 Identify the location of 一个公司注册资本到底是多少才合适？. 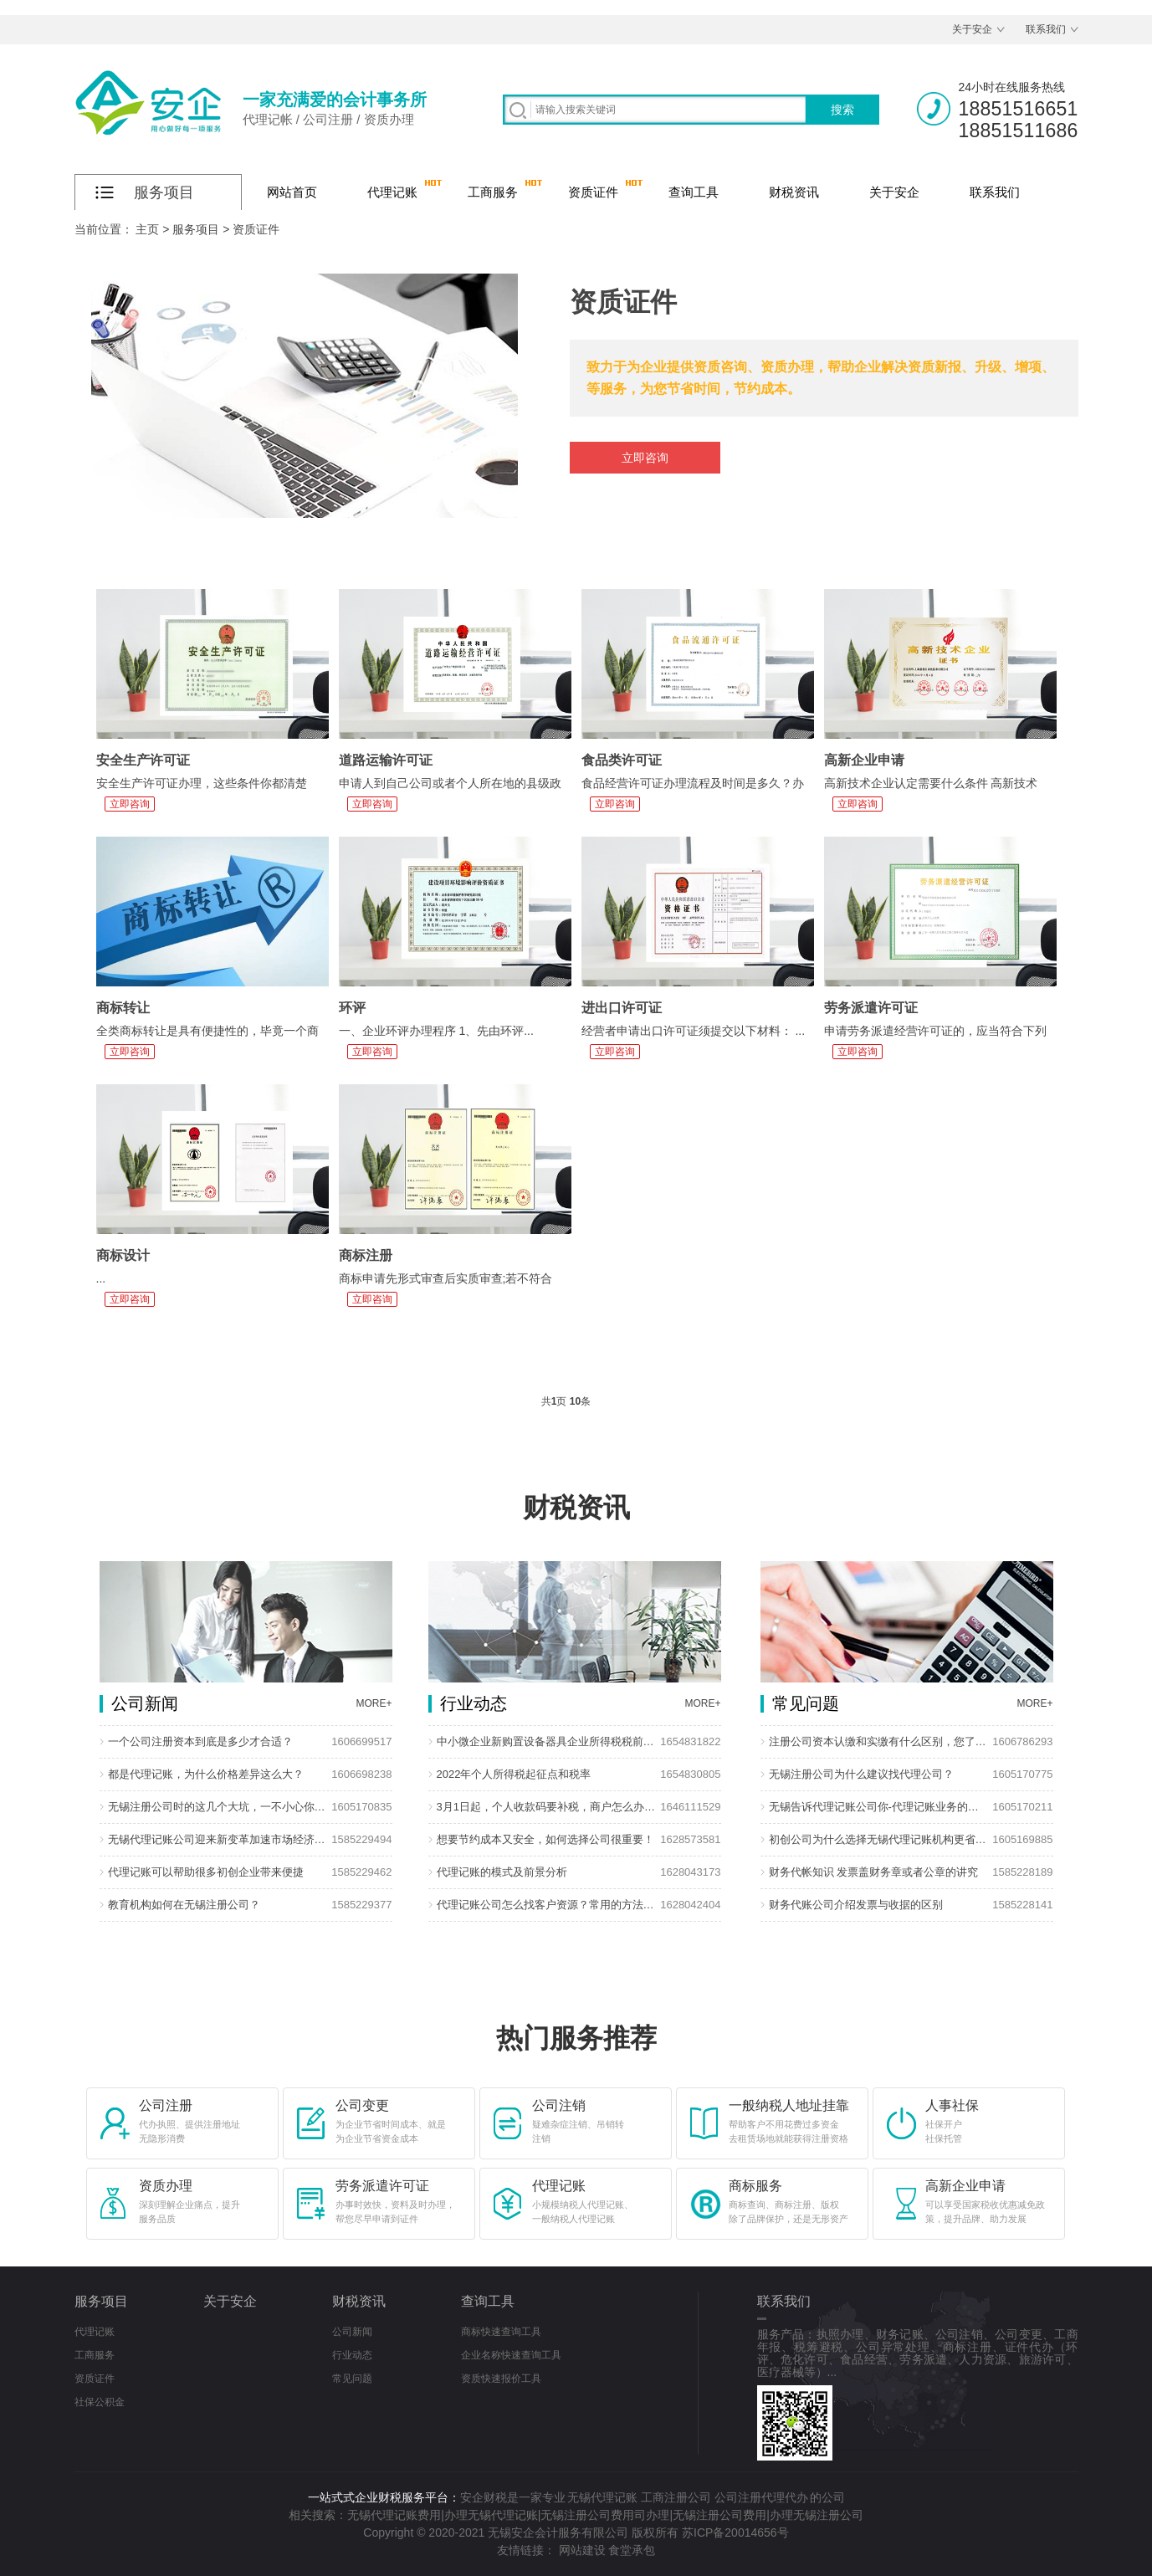
(200, 1741).